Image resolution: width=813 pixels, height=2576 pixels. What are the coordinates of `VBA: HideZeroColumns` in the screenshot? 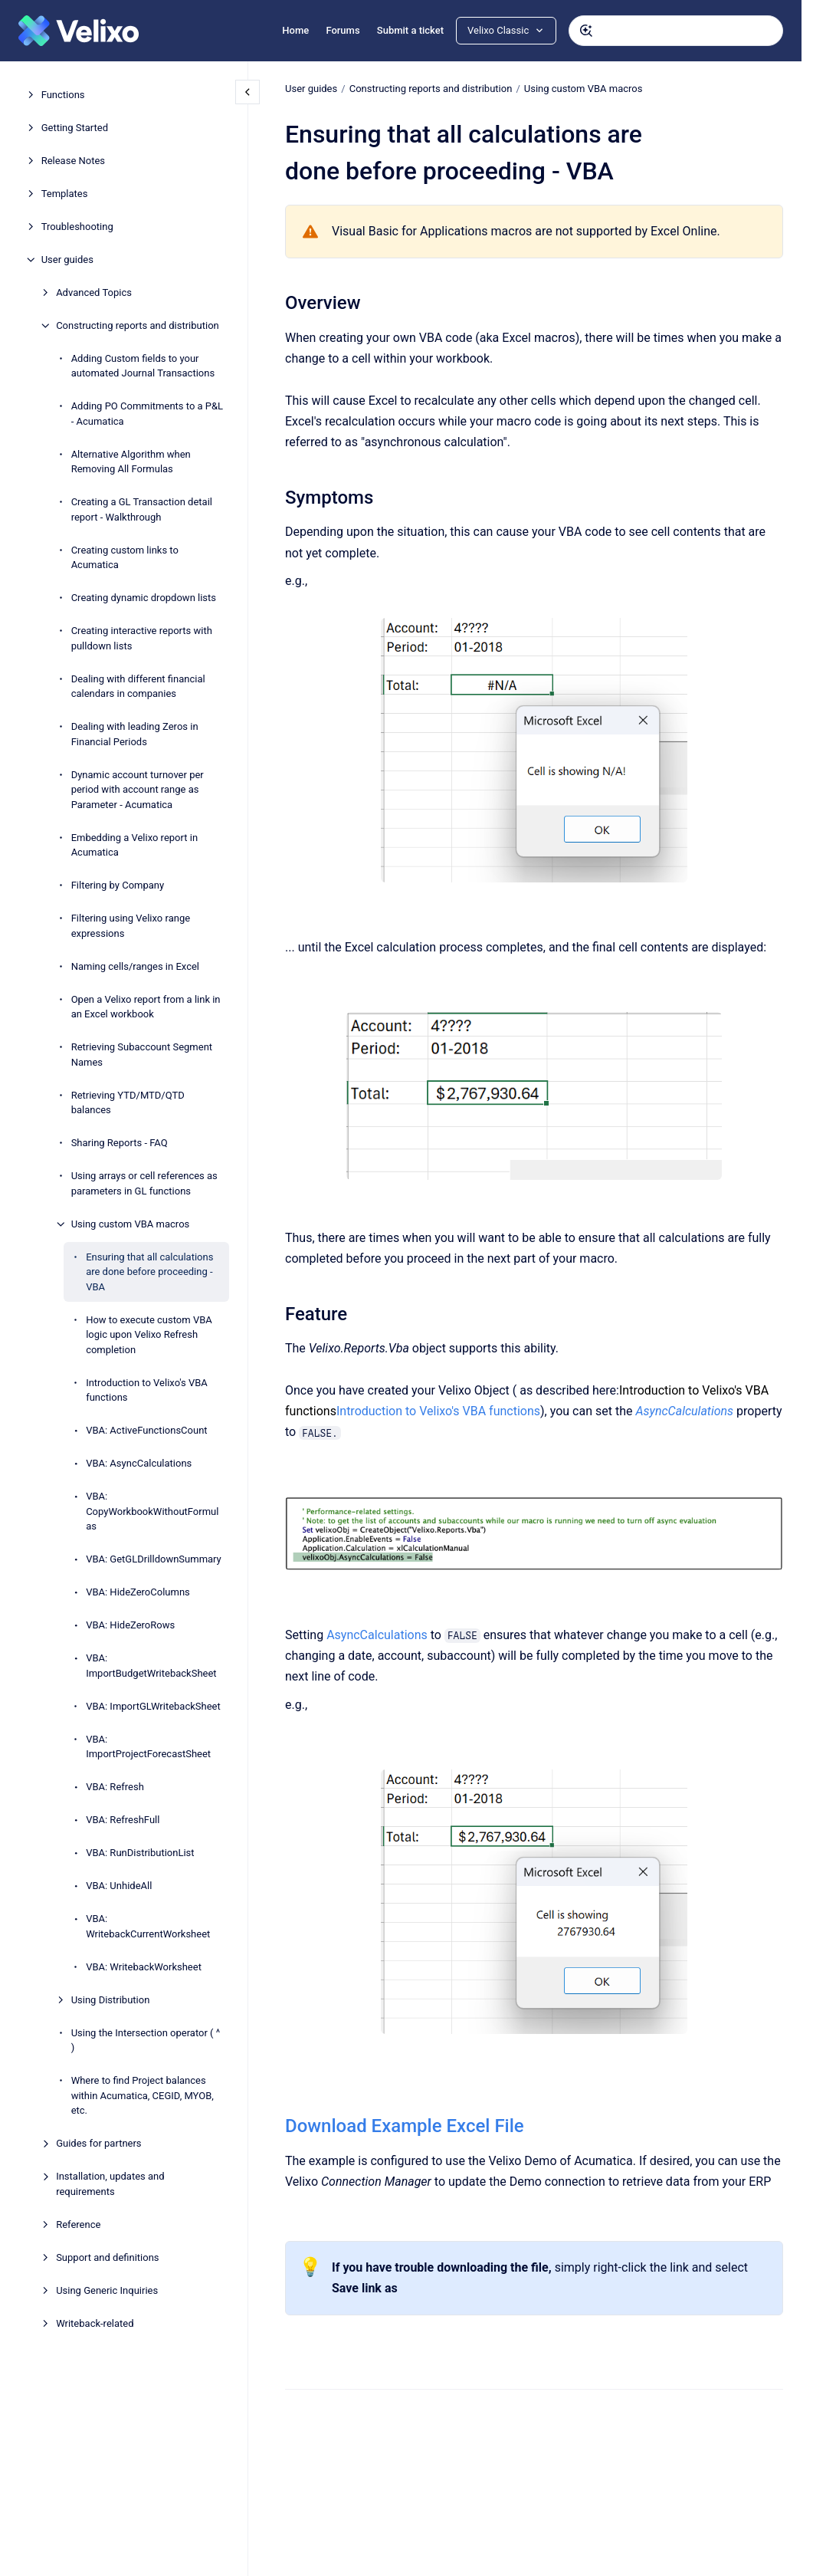 It's located at (138, 1592).